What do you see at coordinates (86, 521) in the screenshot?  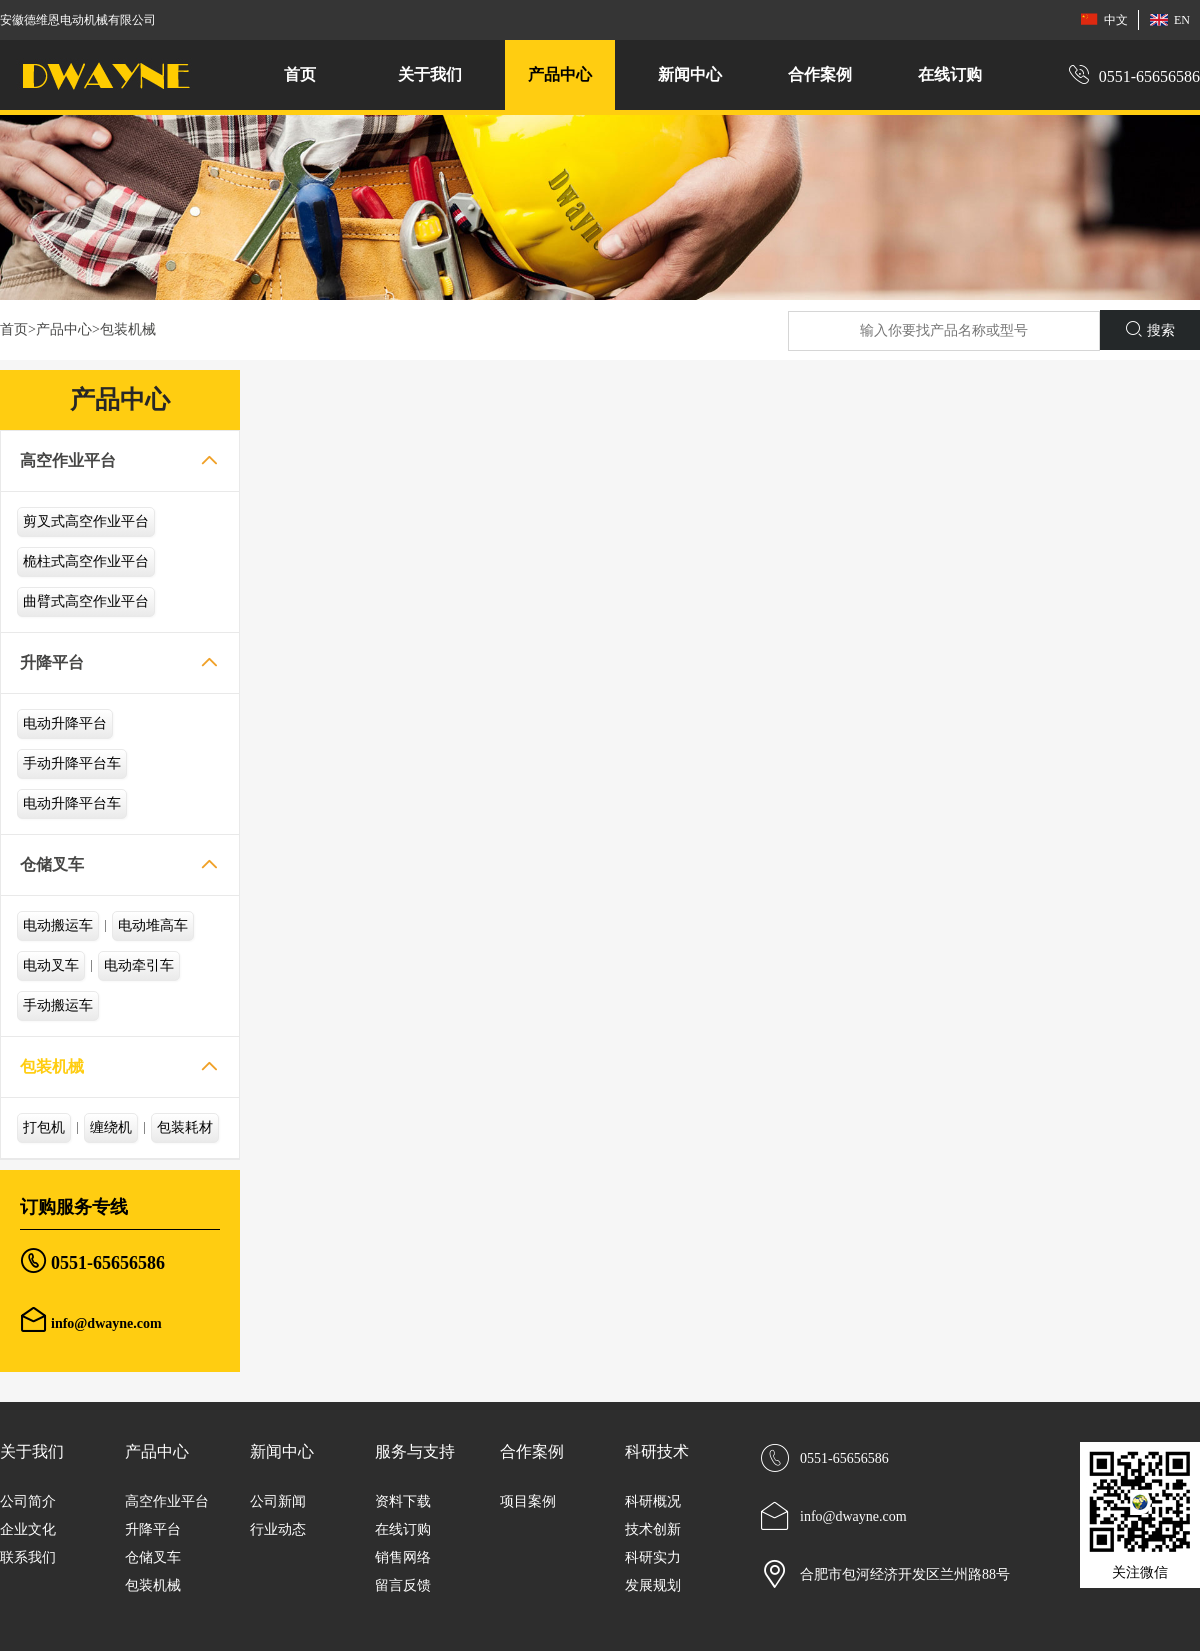 I see `剪叉式高空作业平台` at bounding box center [86, 521].